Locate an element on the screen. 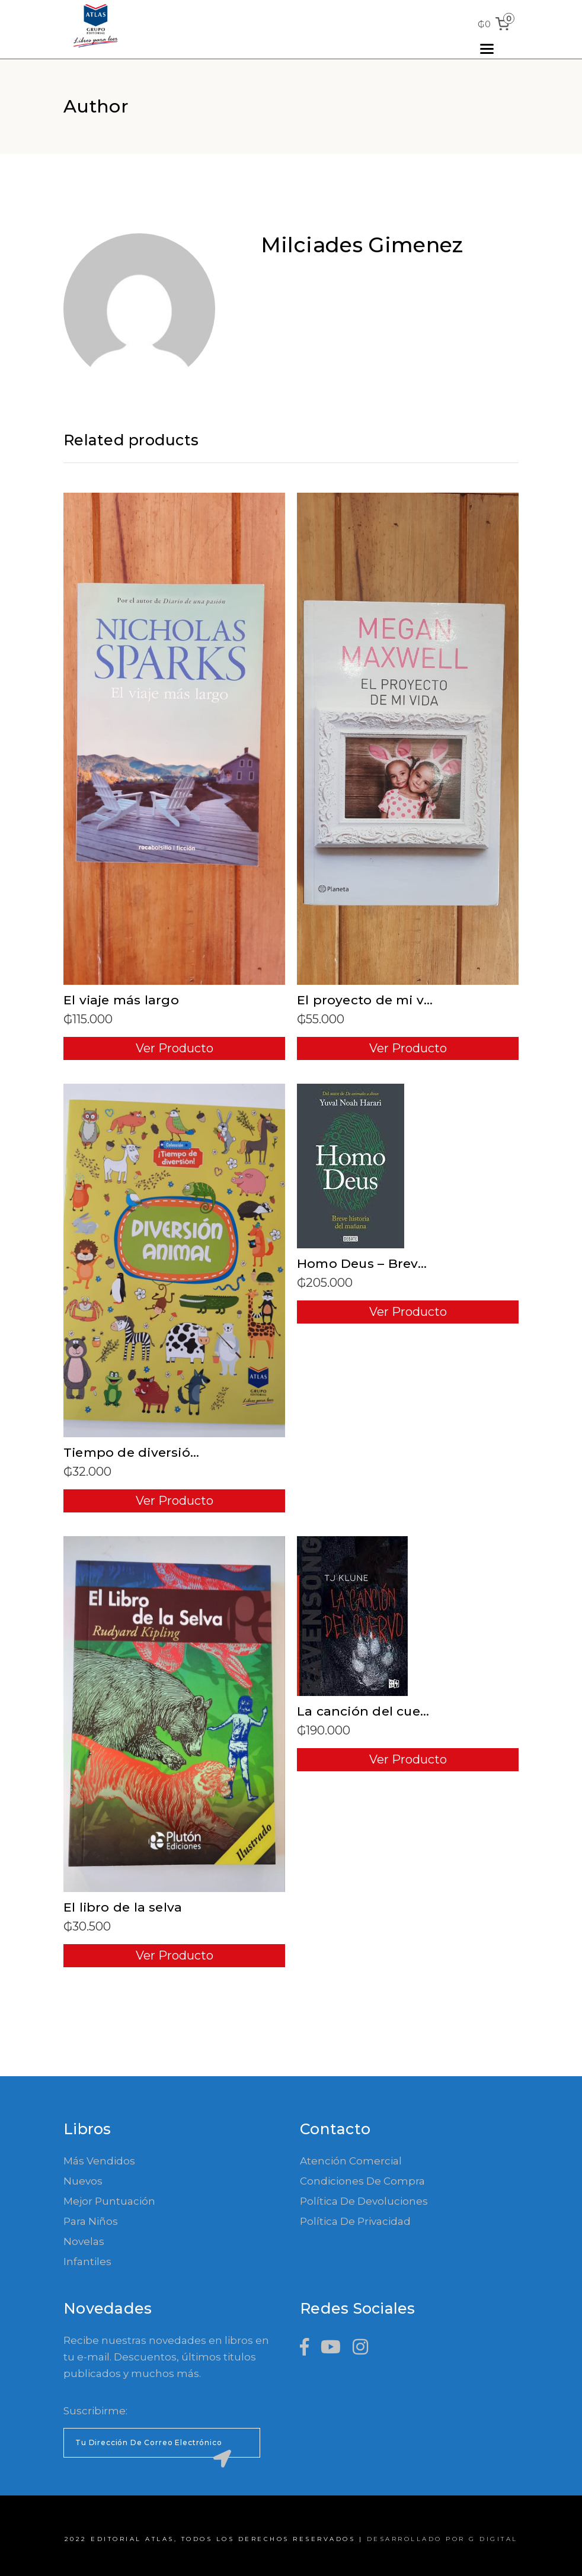 Image resolution: width=582 pixels, height=2576 pixels. Ver Producto is located at coordinates (174, 1048).